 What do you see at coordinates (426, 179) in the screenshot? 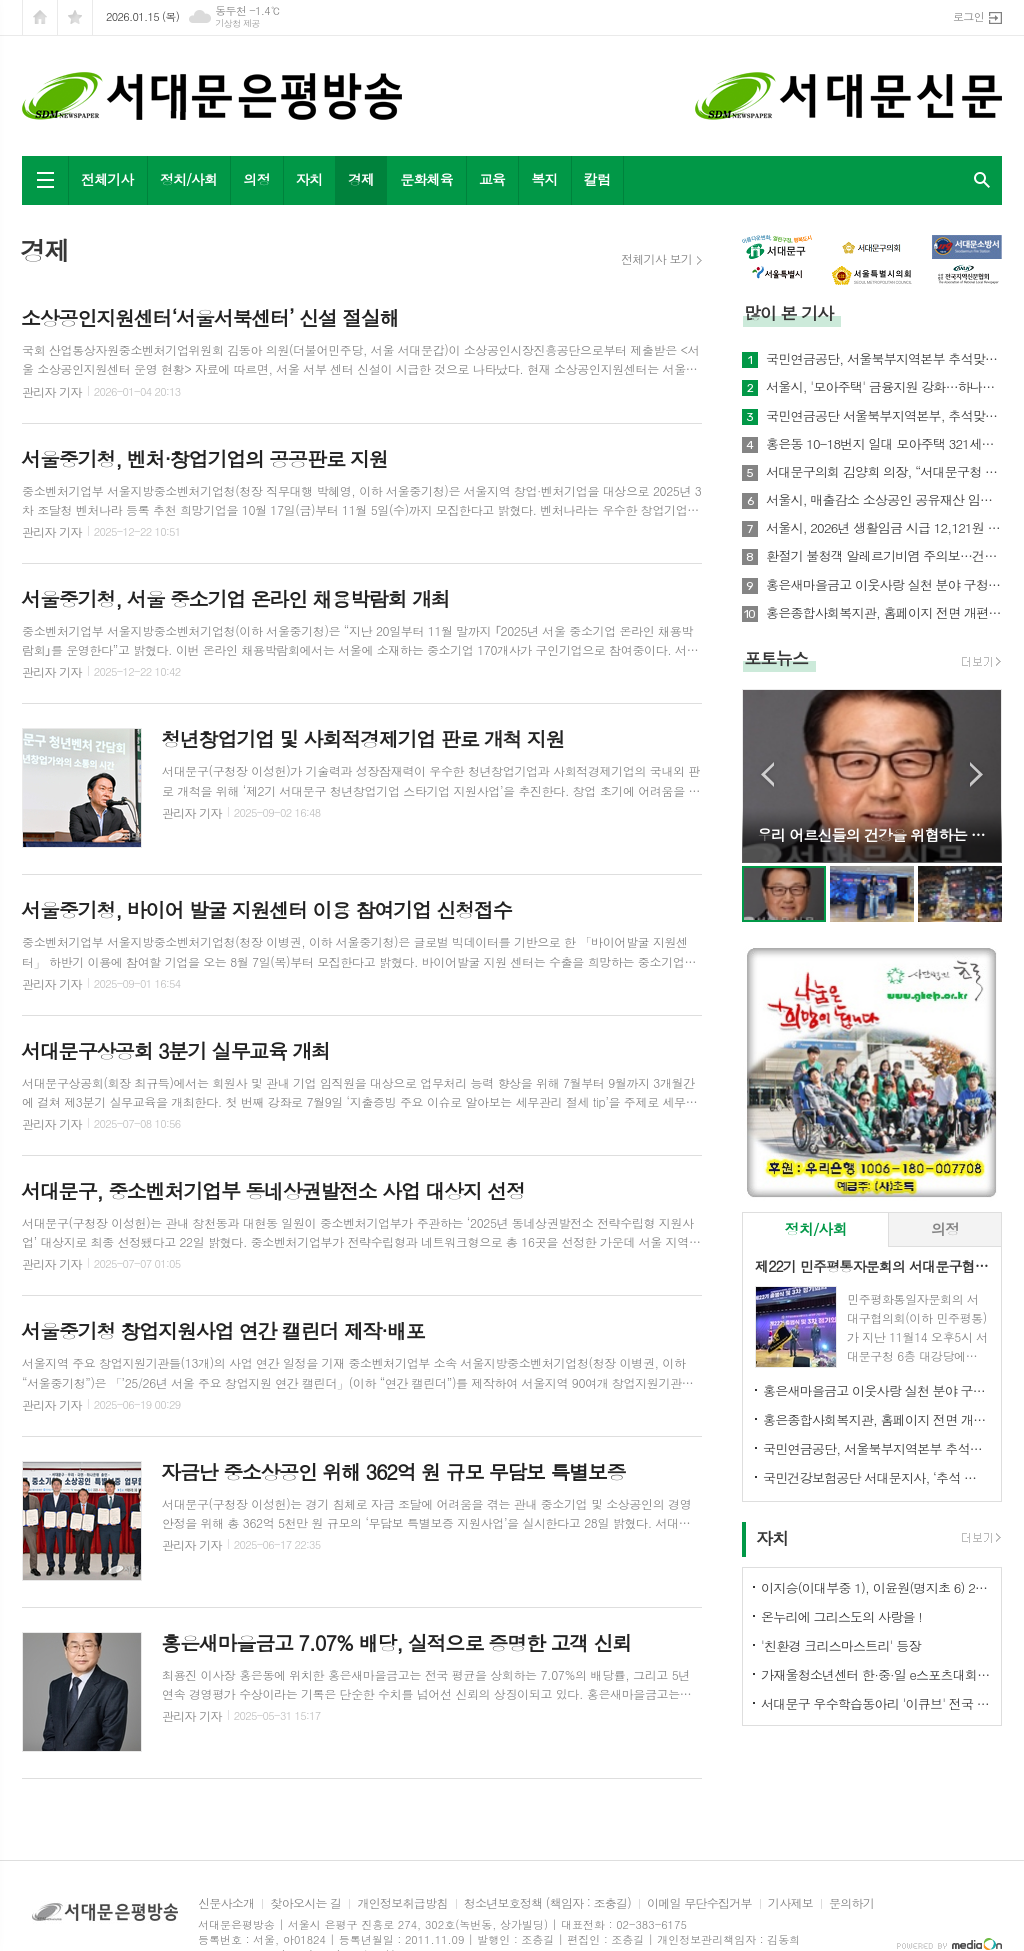
I see `문화체육` at bounding box center [426, 179].